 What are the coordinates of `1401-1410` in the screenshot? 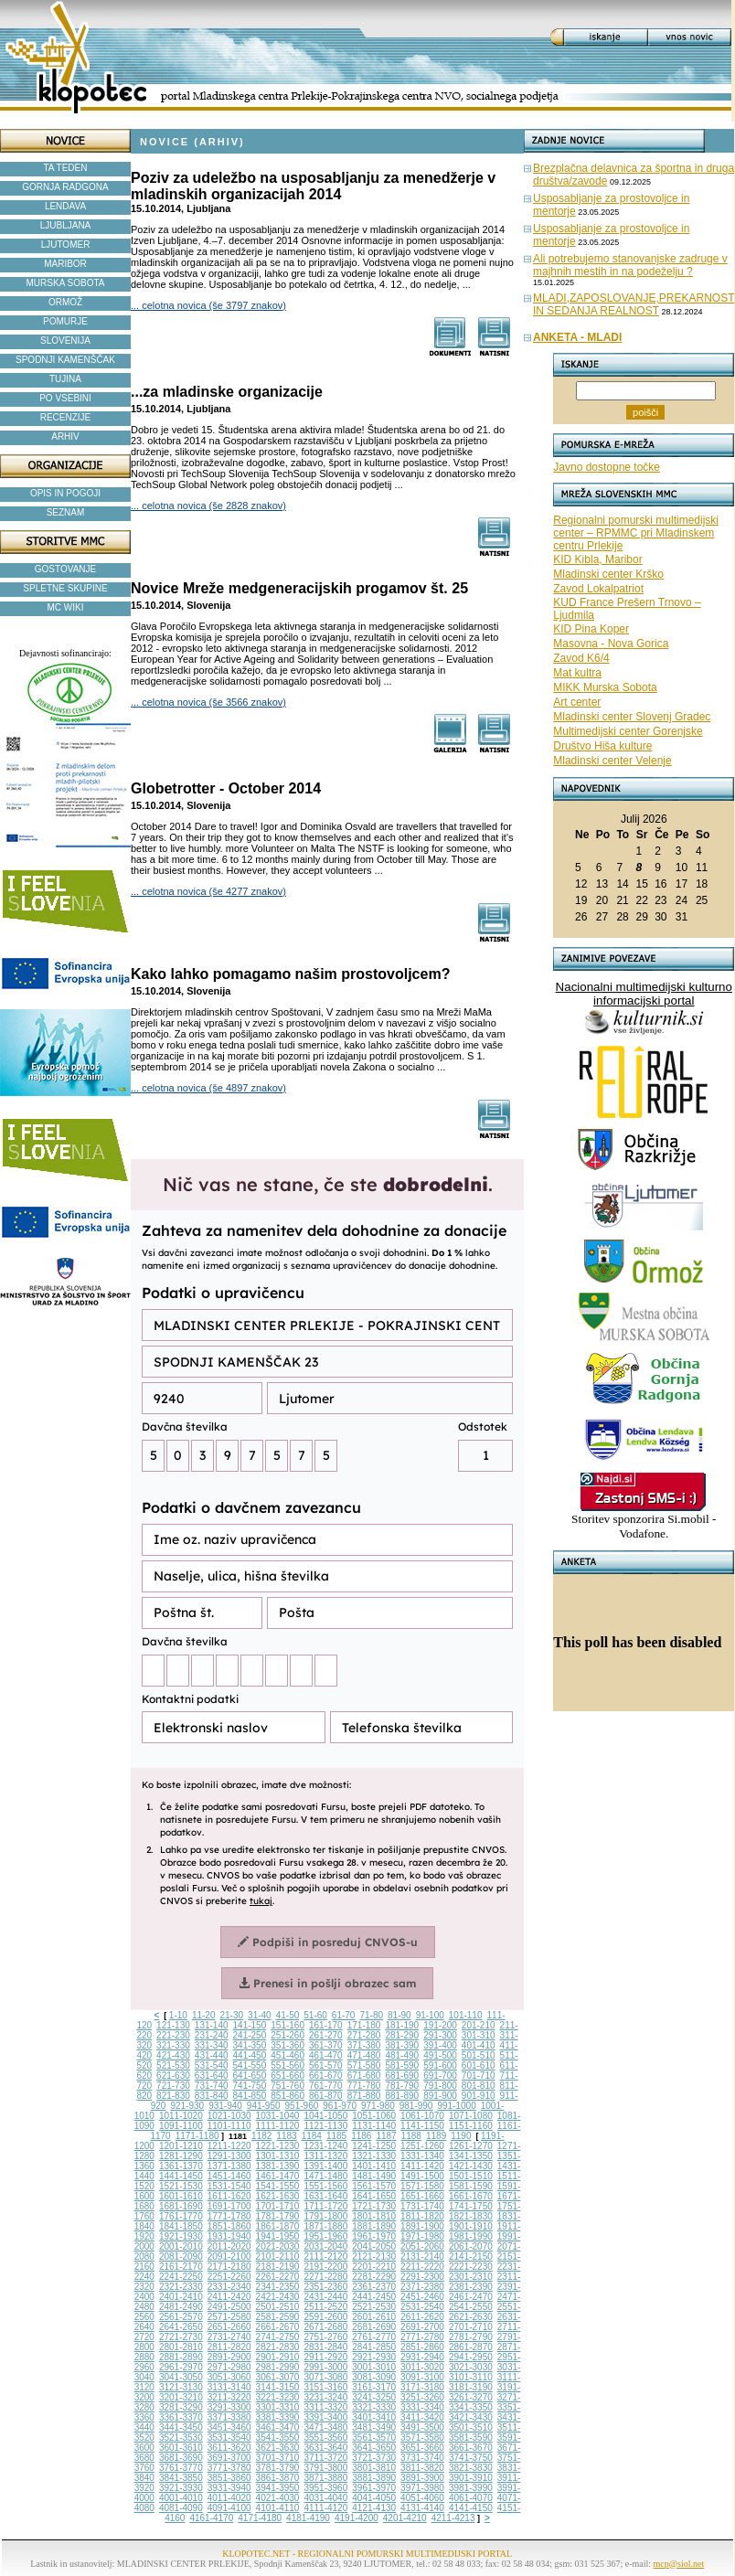 It's located at (374, 2166).